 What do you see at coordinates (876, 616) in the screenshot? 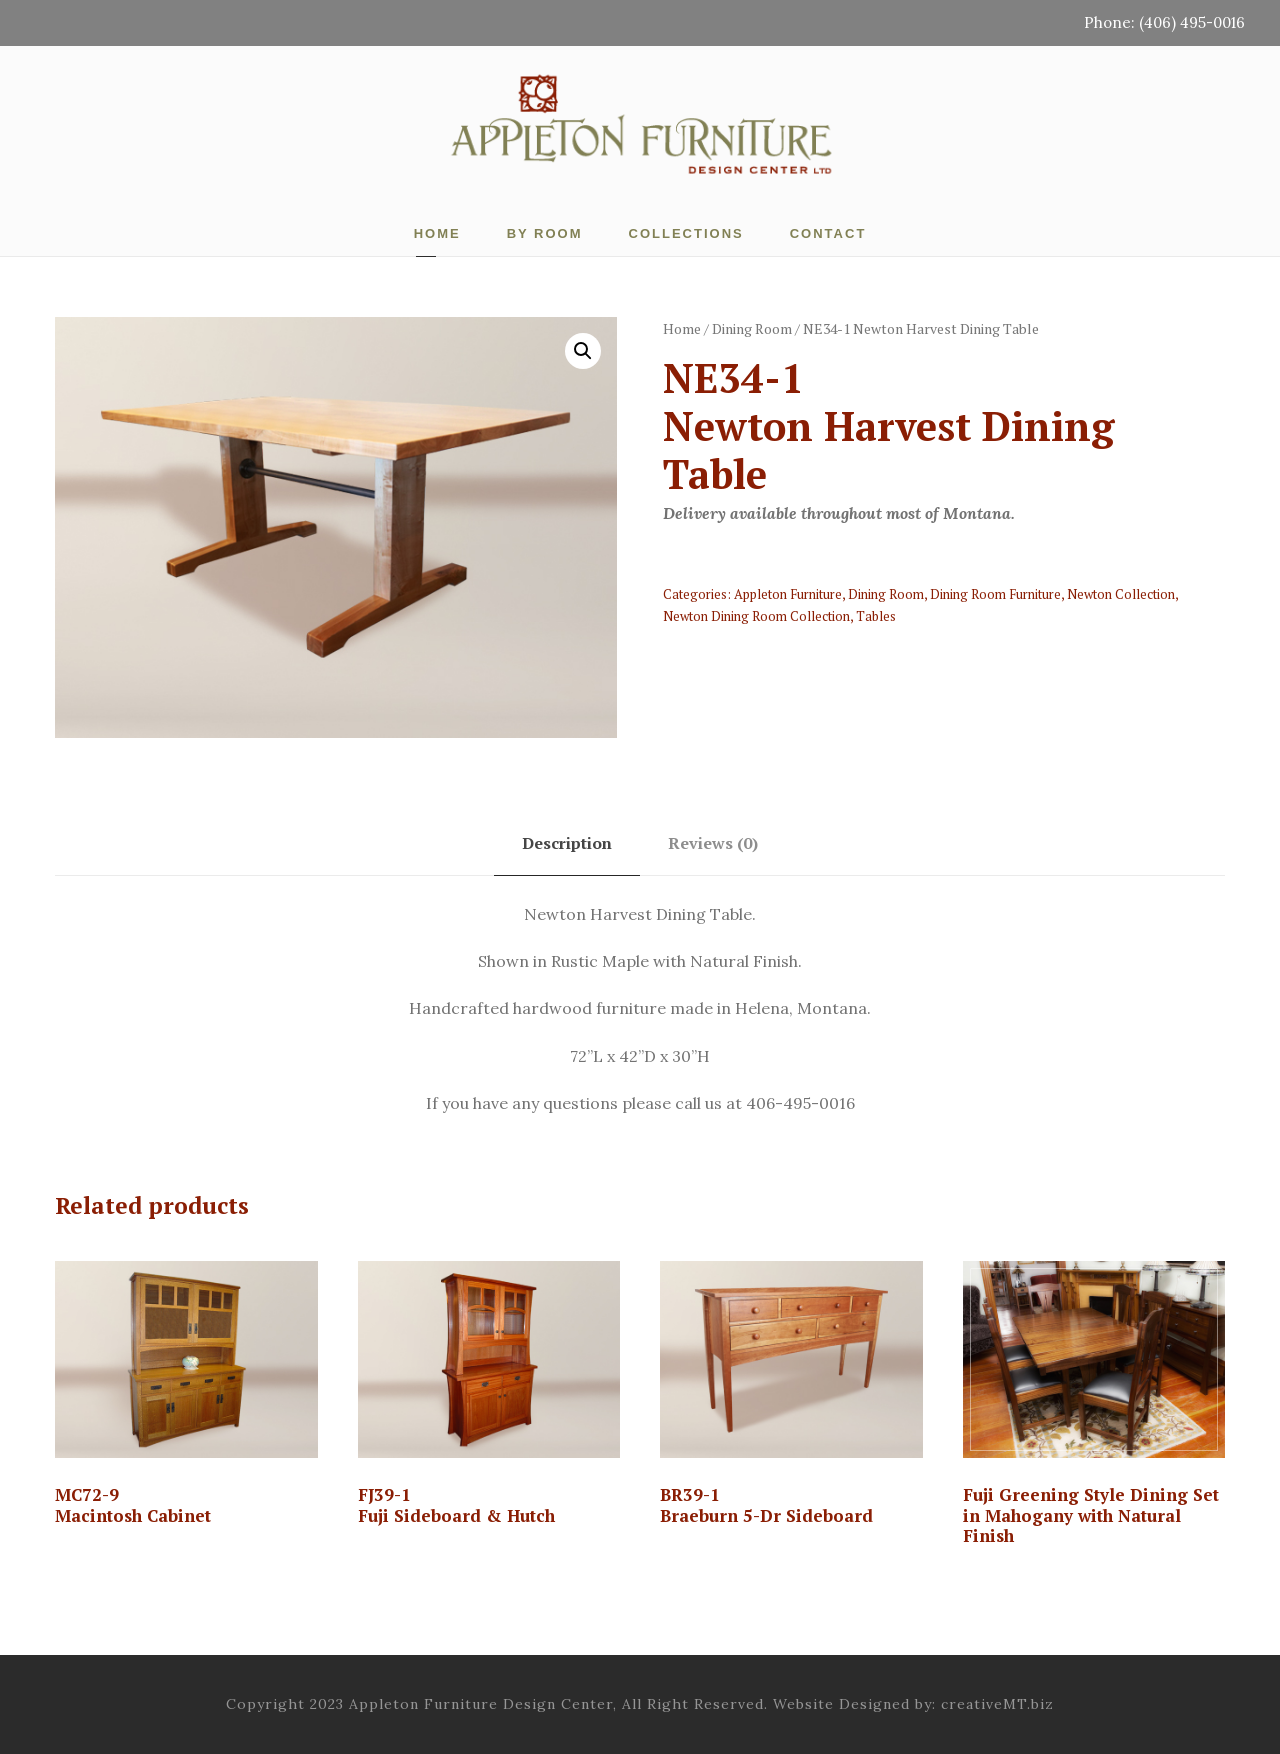
I see `Tables` at bounding box center [876, 616].